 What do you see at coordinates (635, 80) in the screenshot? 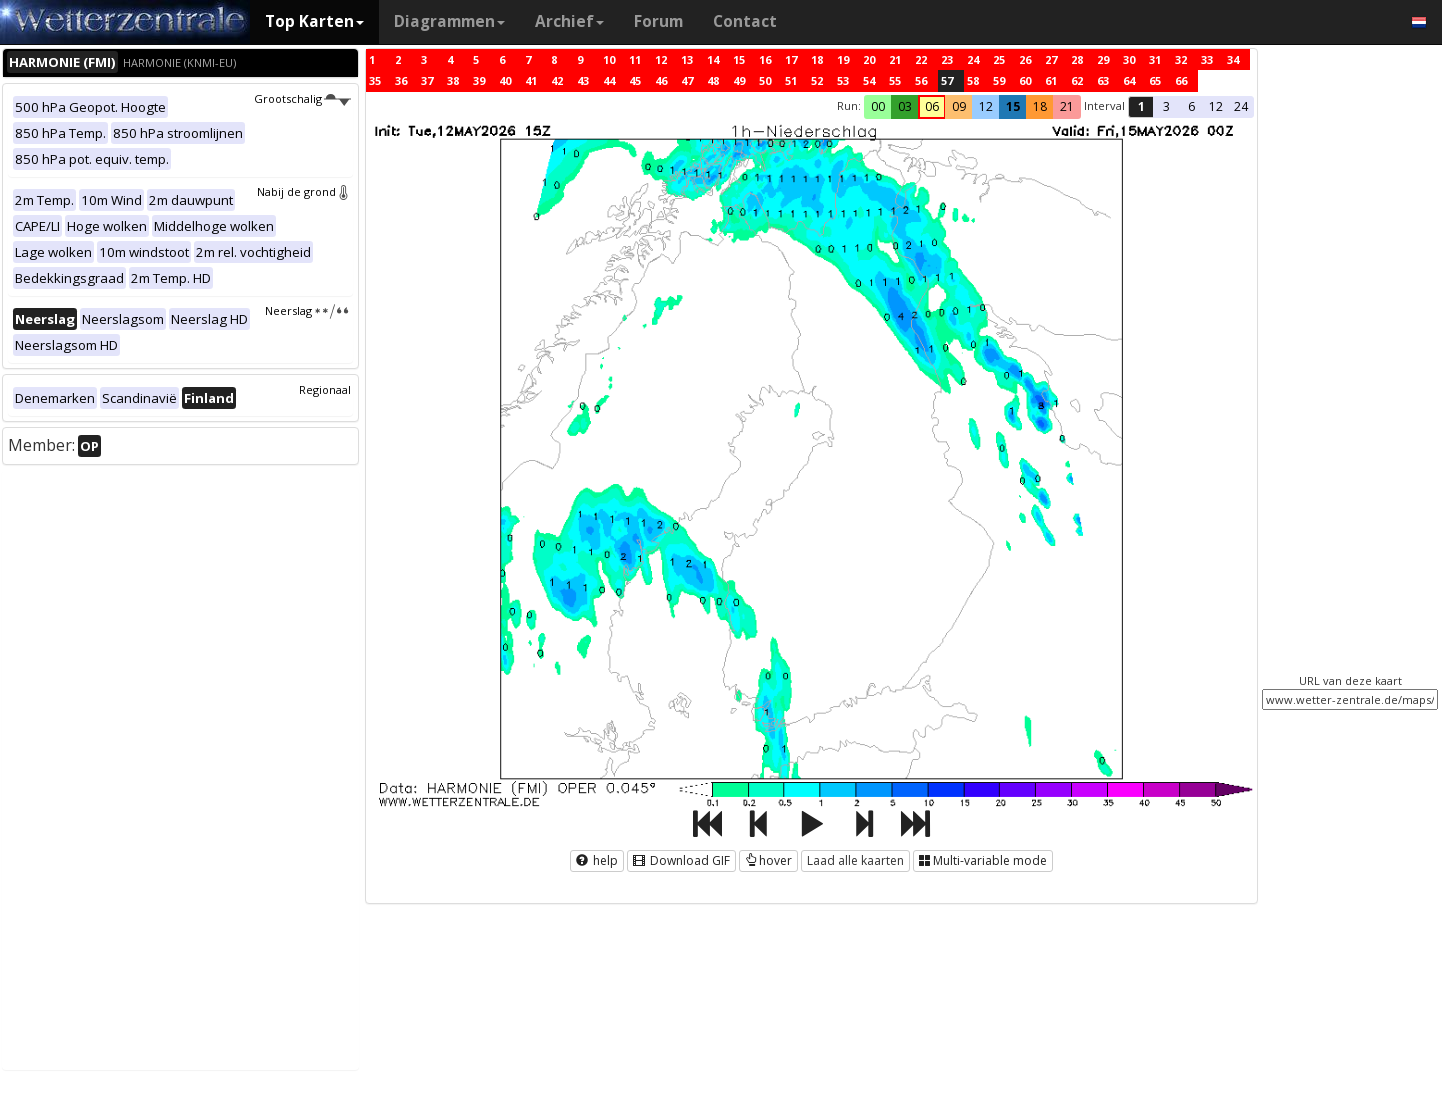
I see `45` at bounding box center [635, 80].